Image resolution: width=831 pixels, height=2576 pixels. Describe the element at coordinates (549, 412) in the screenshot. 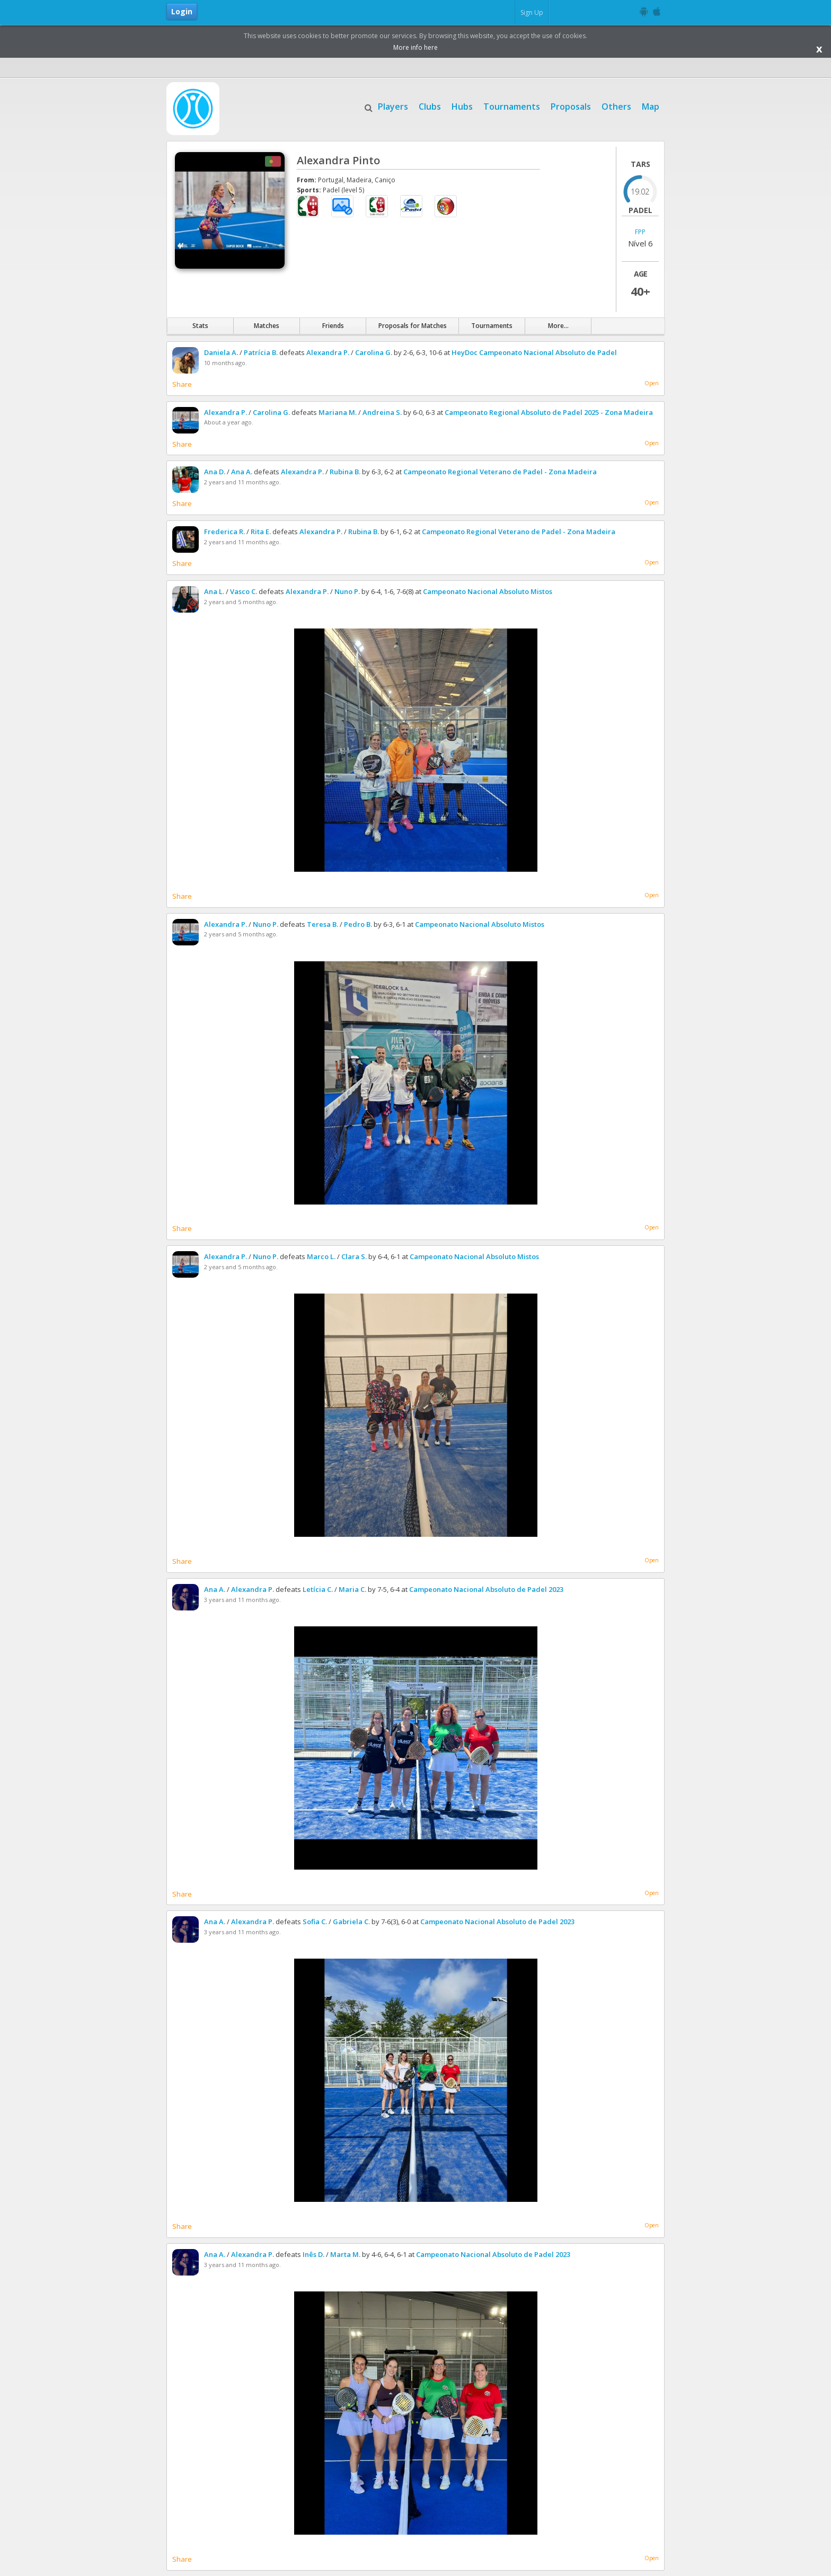

I see `Campeonato Regional Absoluto de Padel 2025 - Zona Madeira` at that location.